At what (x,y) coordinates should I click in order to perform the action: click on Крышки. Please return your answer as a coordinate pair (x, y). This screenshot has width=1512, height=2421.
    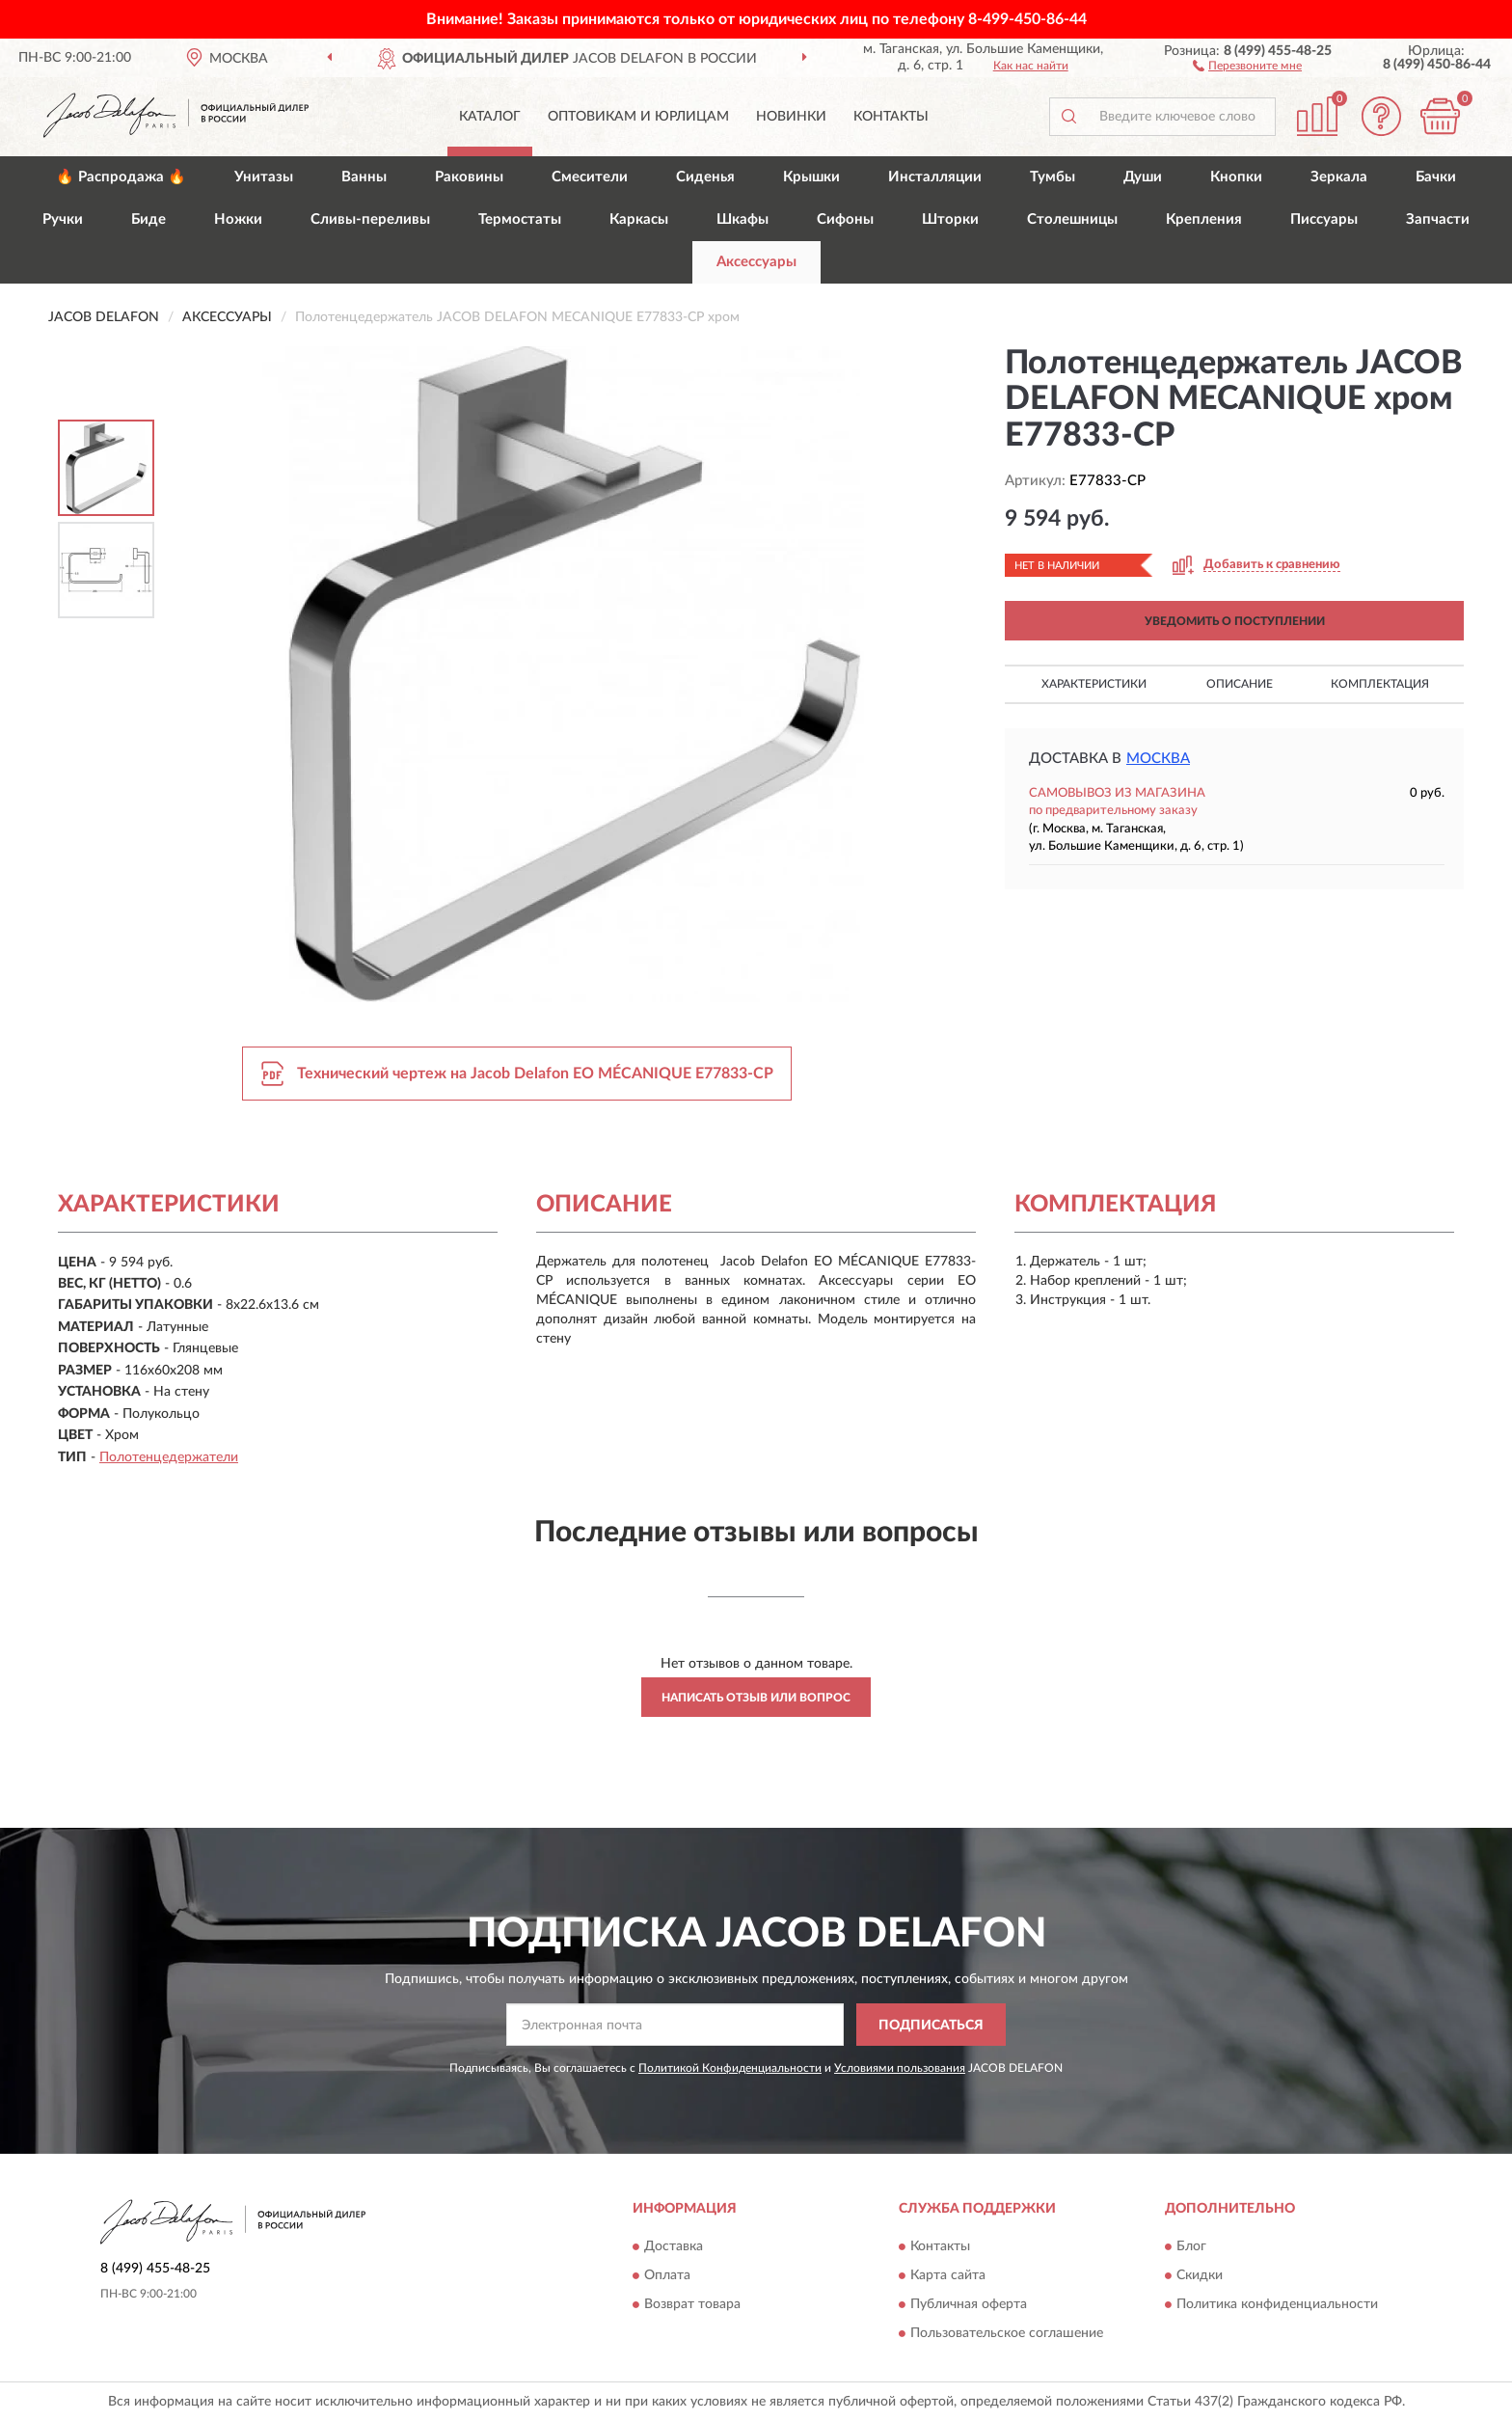
    Looking at the image, I should click on (811, 177).